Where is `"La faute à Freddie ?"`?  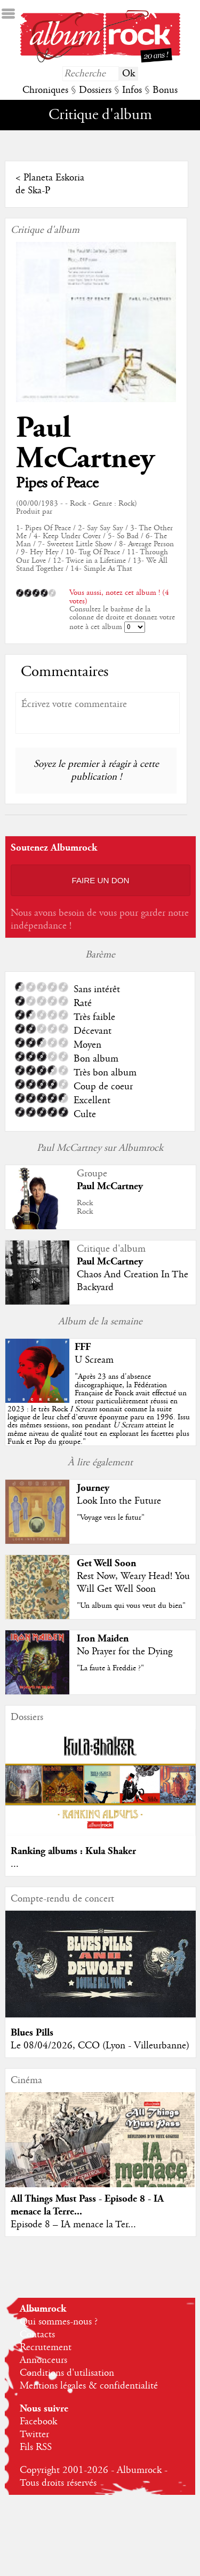
"La faute à Freddie ?" is located at coordinates (110, 1668).